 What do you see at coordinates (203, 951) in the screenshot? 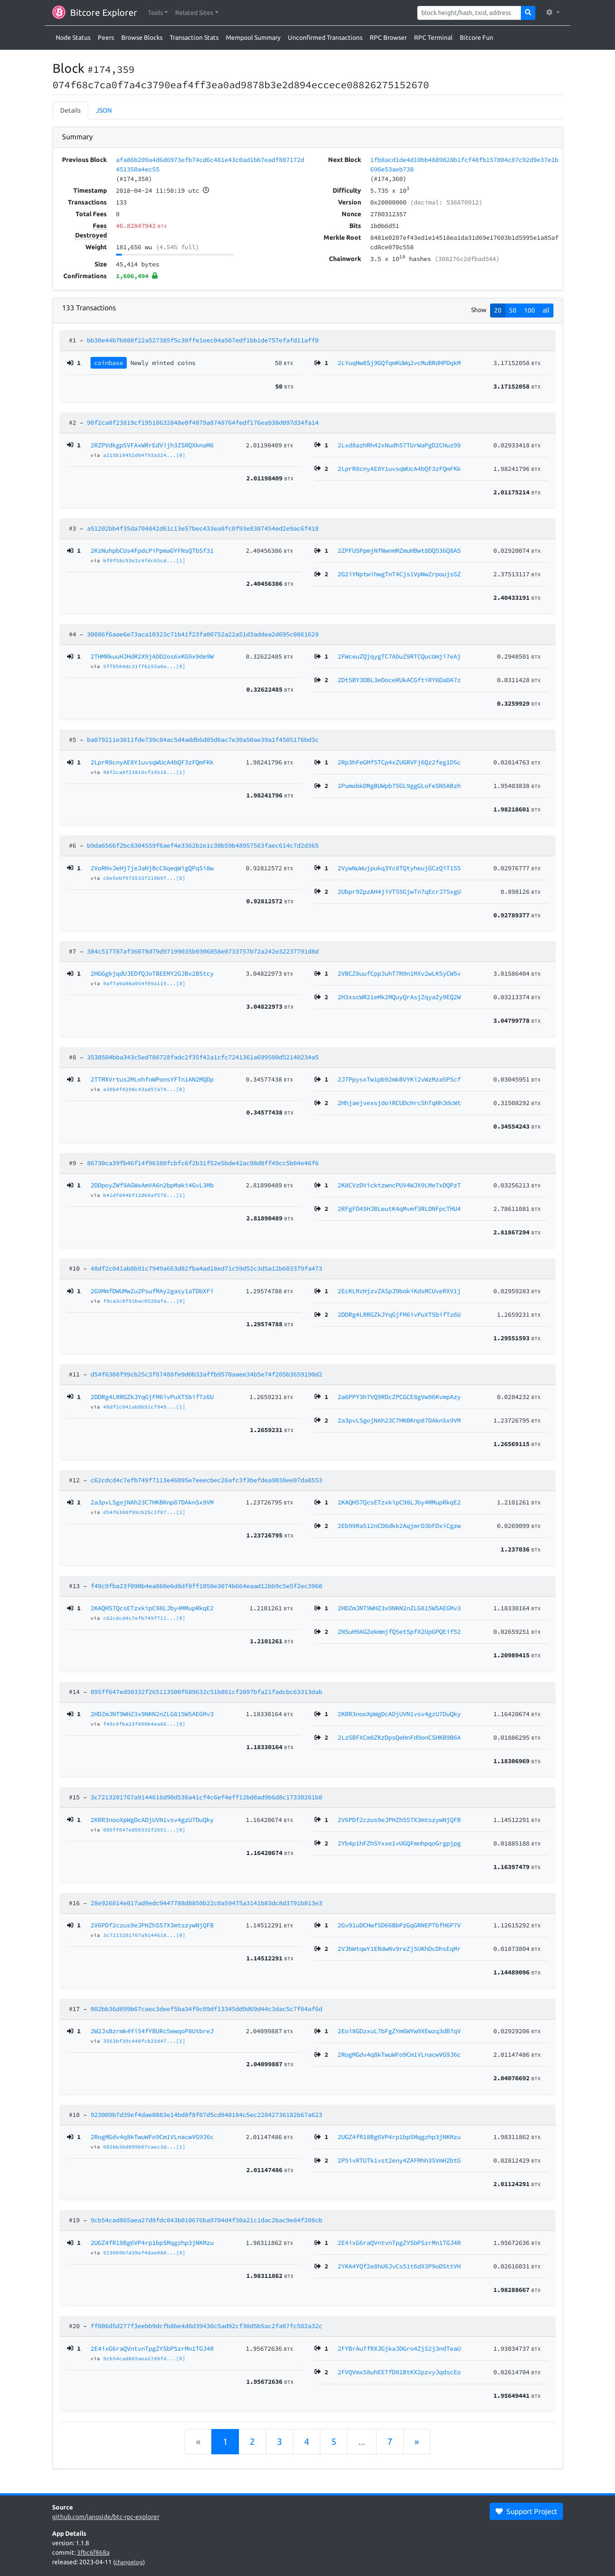
I see `384c517787af36078d79d97199035b9306858e0733757b72a242e32237791d8d` at bounding box center [203, 951].